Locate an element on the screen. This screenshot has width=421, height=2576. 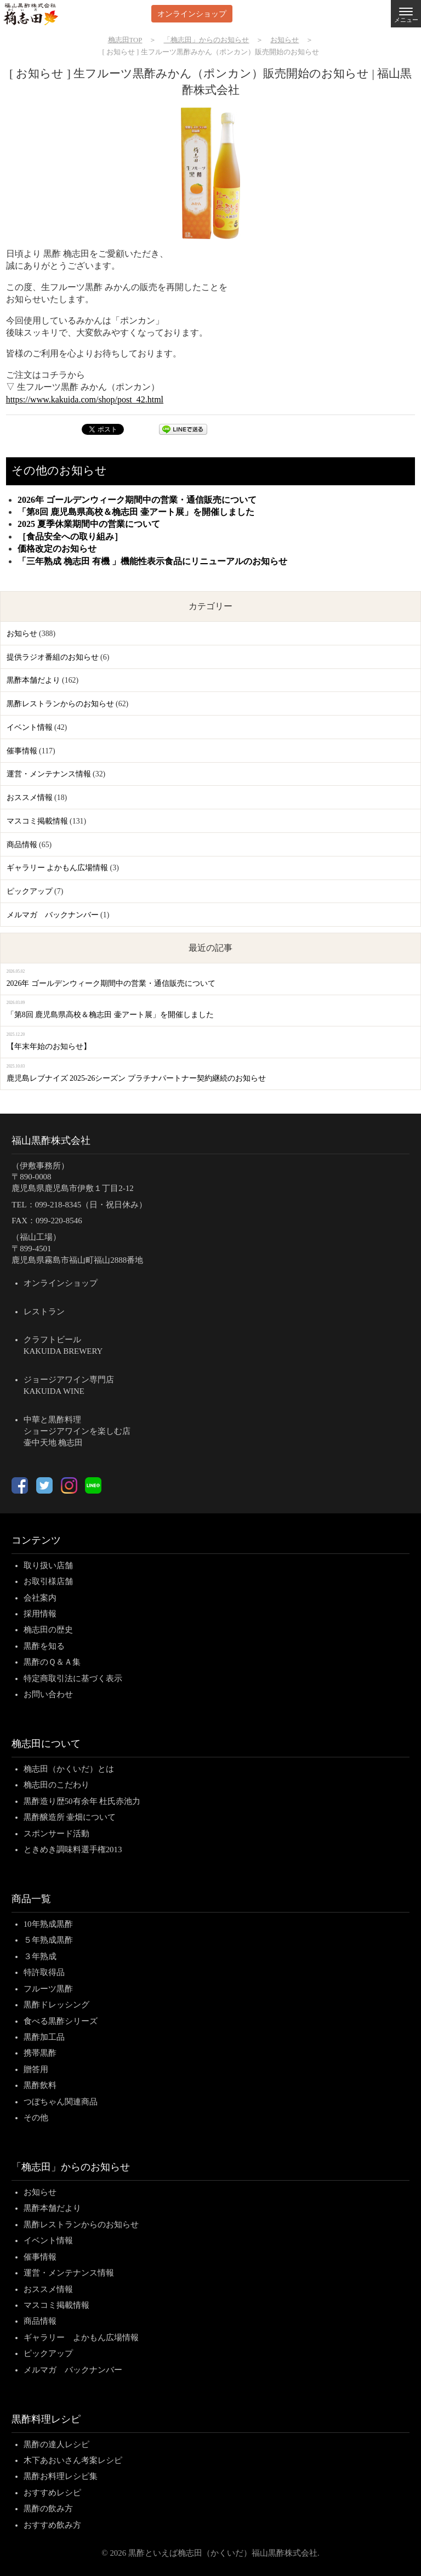
マスコミ掲載情報 is located at coordinates (37, 821).